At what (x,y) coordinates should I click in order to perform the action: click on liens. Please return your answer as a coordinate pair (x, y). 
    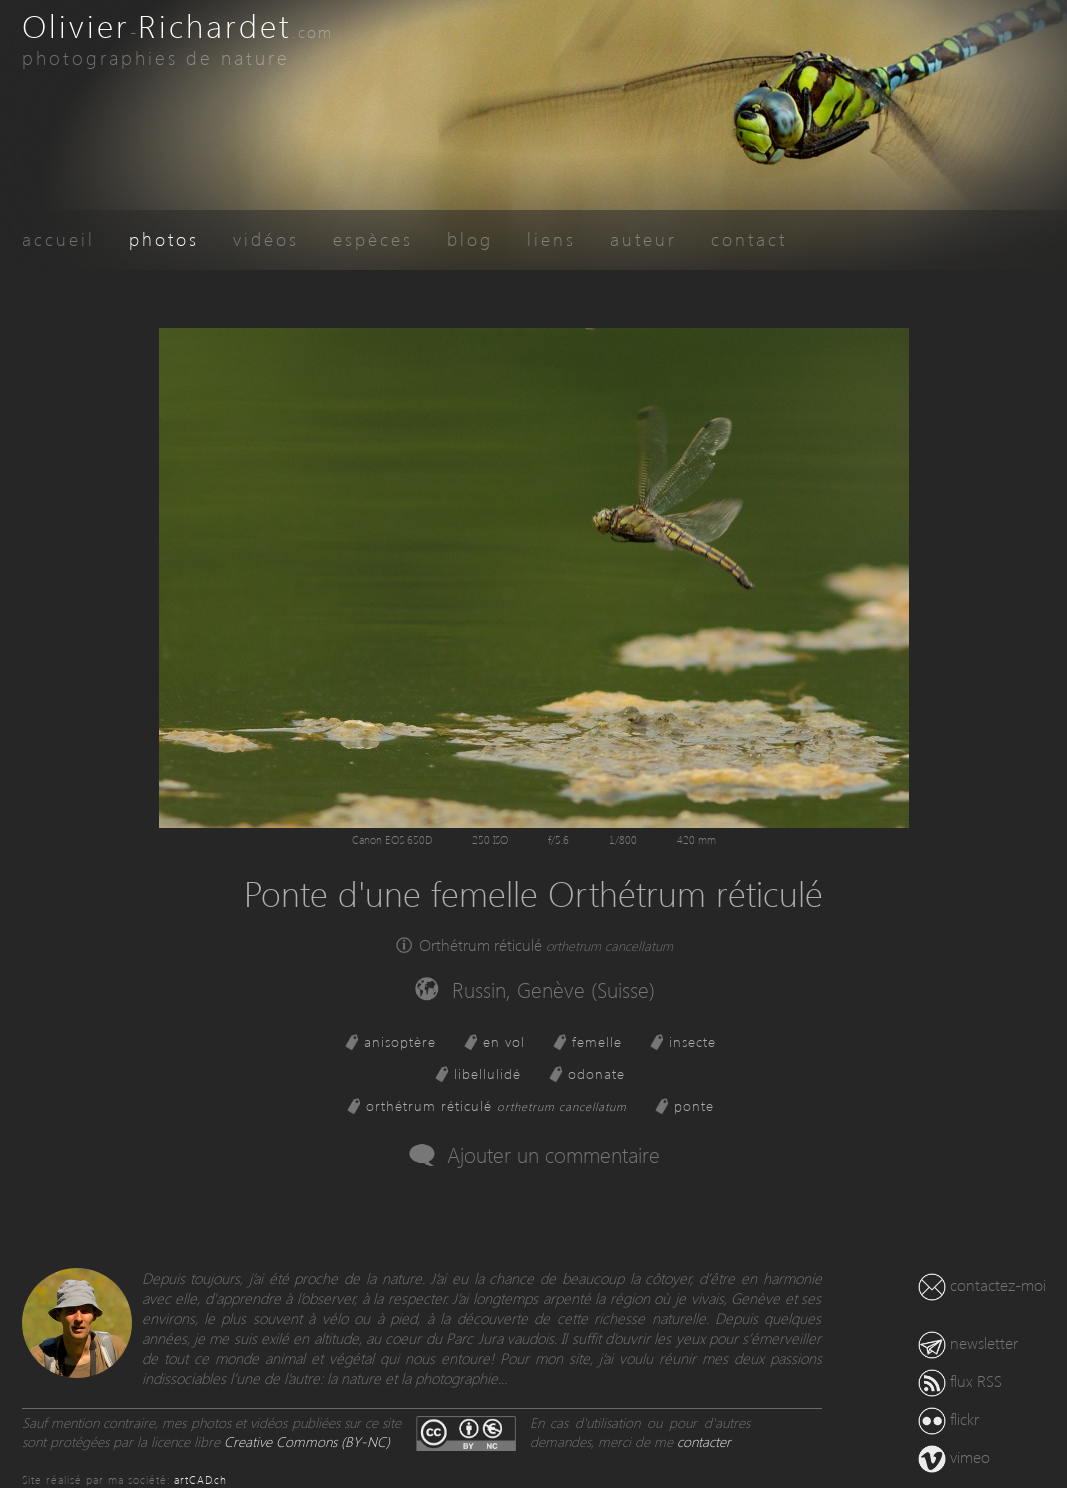
    Looking at the image, I should click on (551, 238).